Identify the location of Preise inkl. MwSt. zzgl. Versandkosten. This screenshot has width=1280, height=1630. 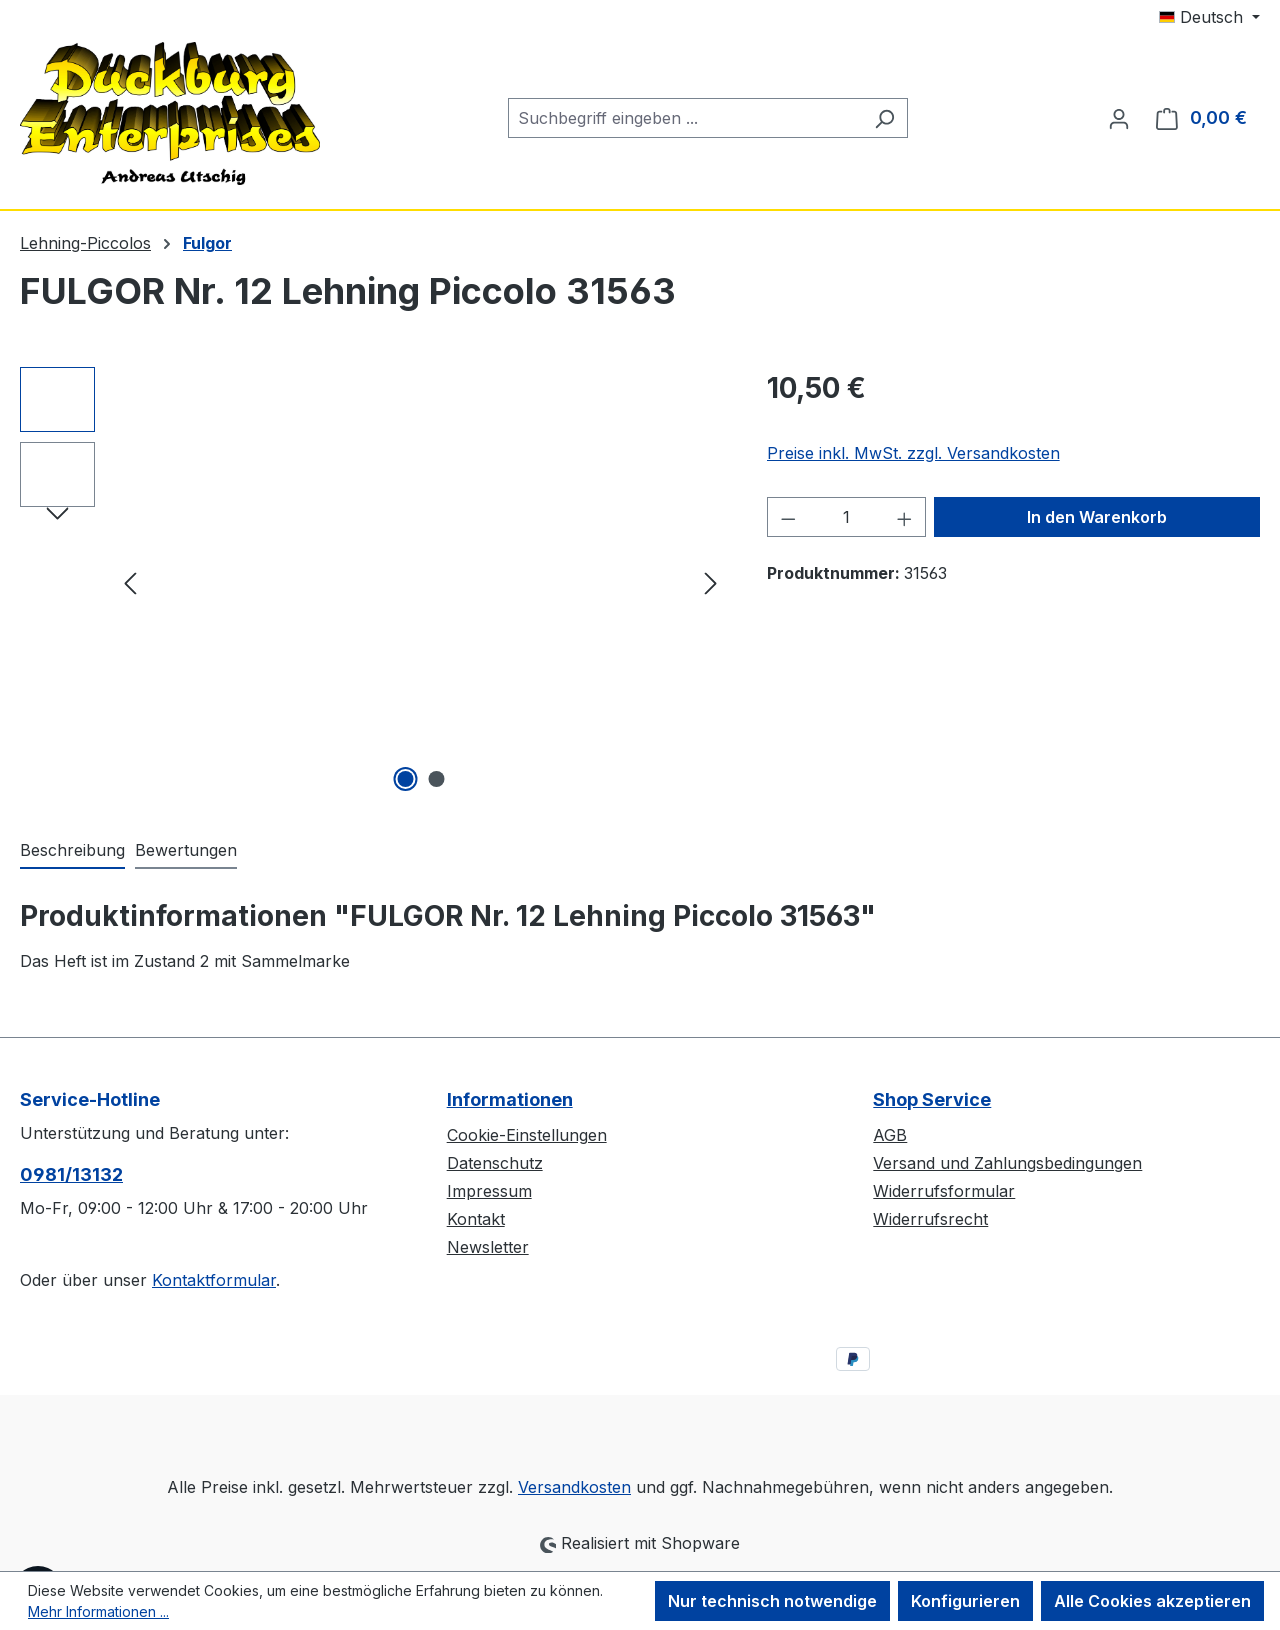
(913, 453).